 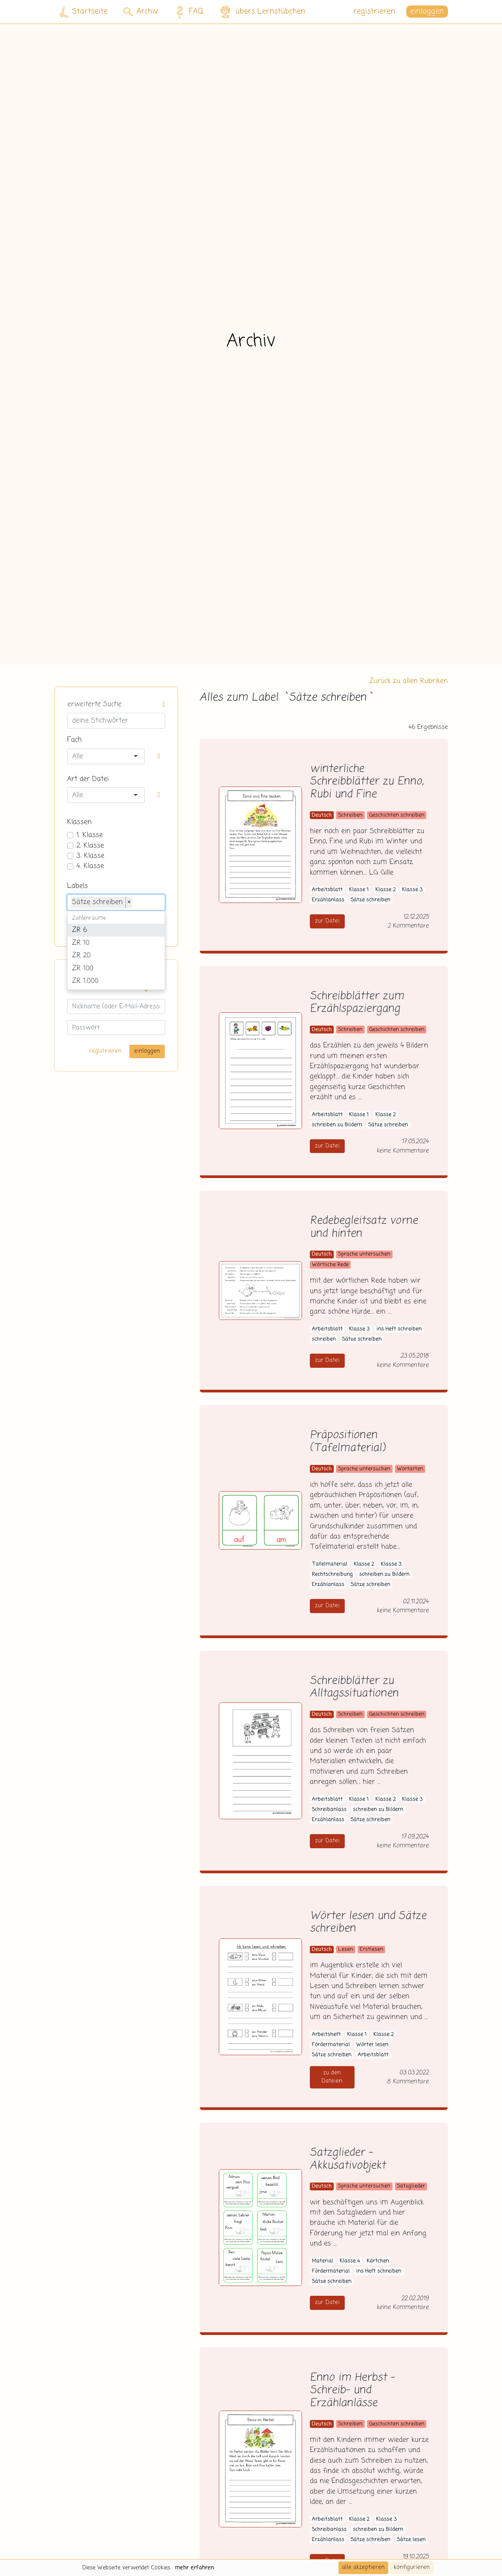 I want to click on 2. Klasse, so click(x=90, y=846).